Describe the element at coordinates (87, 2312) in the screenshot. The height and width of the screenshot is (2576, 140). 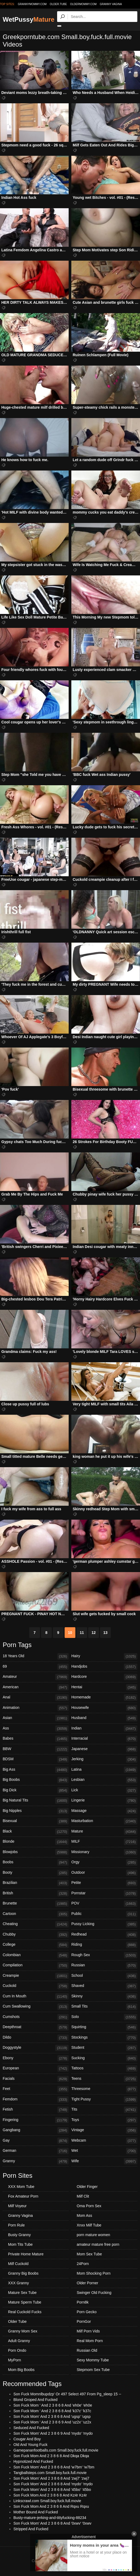
I see `Porn Gecko` at that location.